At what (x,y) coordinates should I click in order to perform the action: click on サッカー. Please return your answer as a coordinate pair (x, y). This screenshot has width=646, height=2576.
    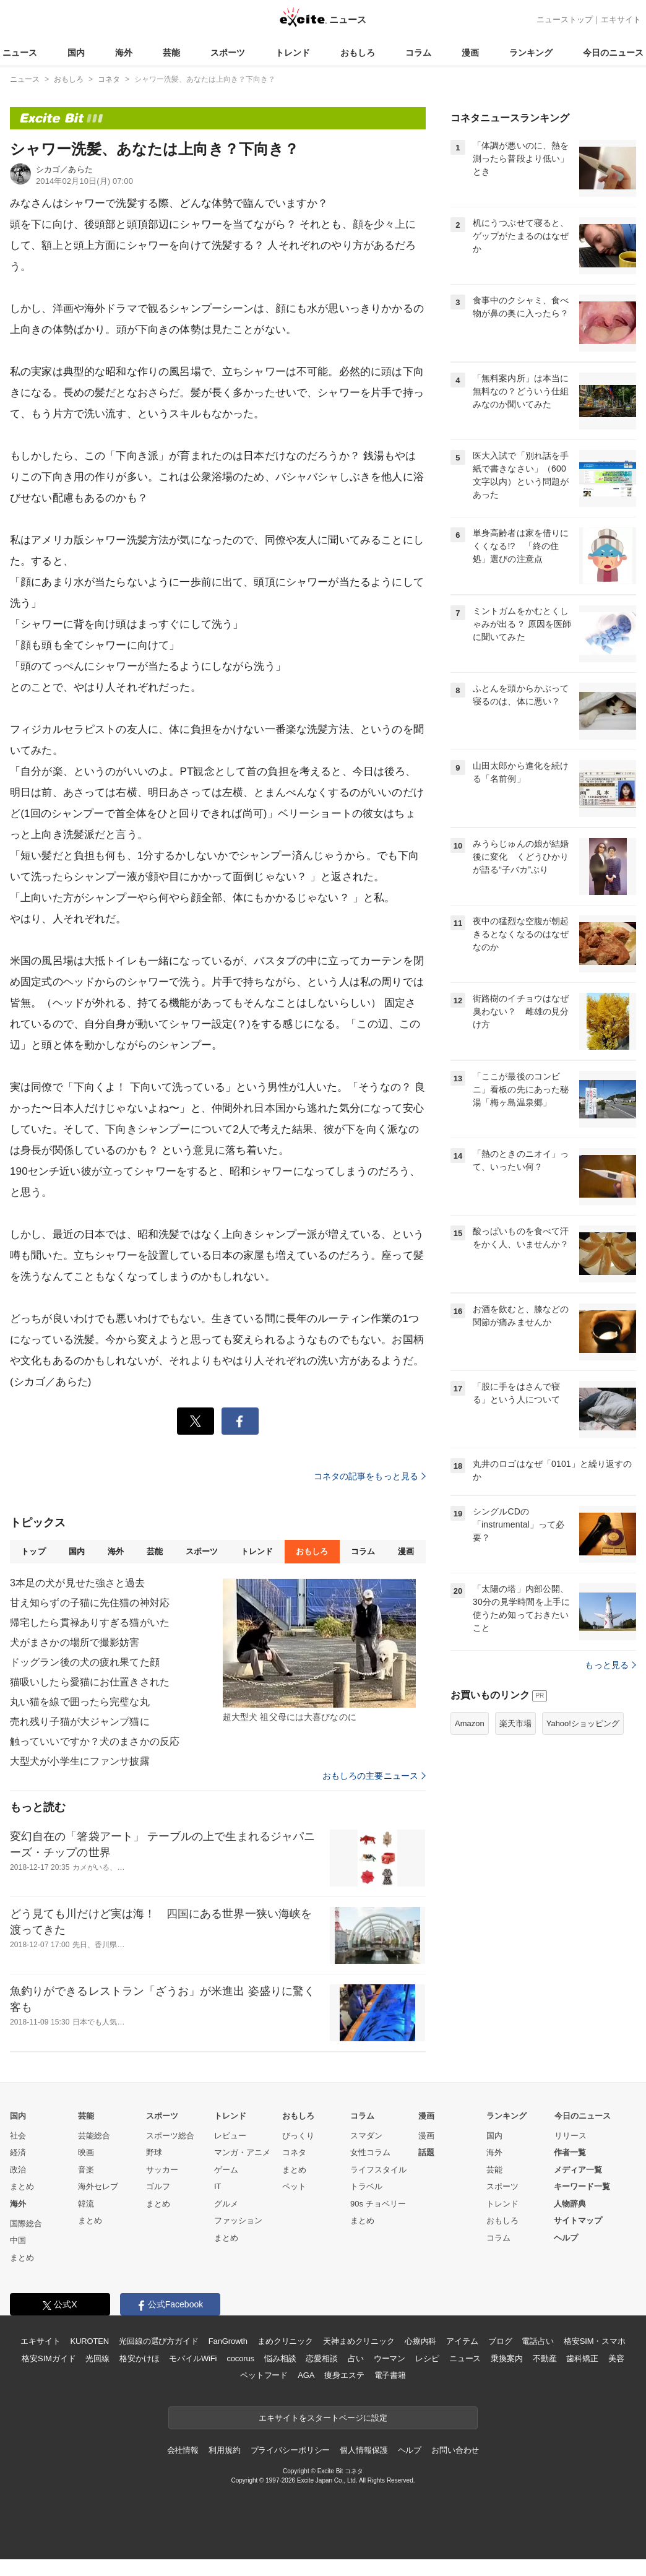
    Looking at the image, I should click on (162, 2169).